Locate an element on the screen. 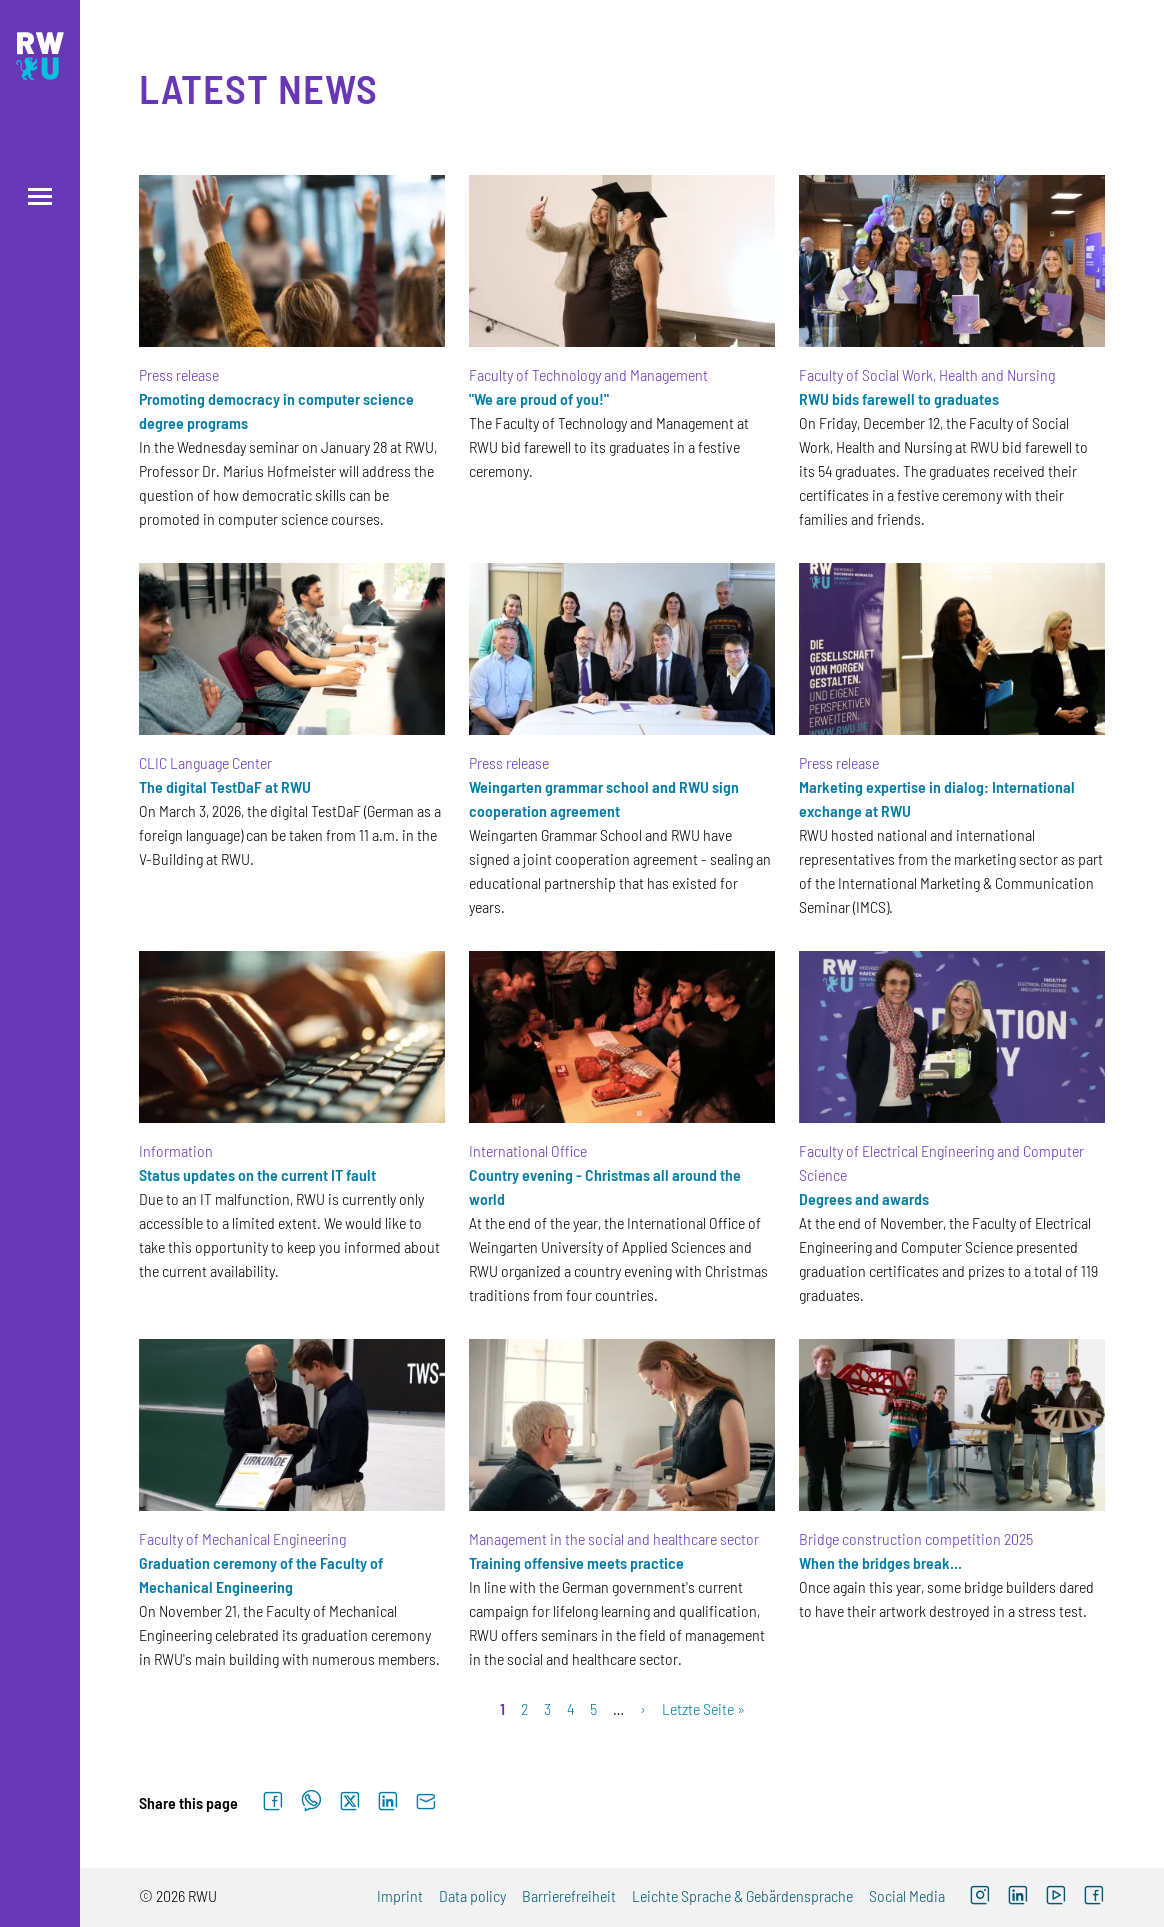 This screenshot has height=1927, width=1164. [Facebook (external link, opens new window)] is located at coordinates (1094, 1897).